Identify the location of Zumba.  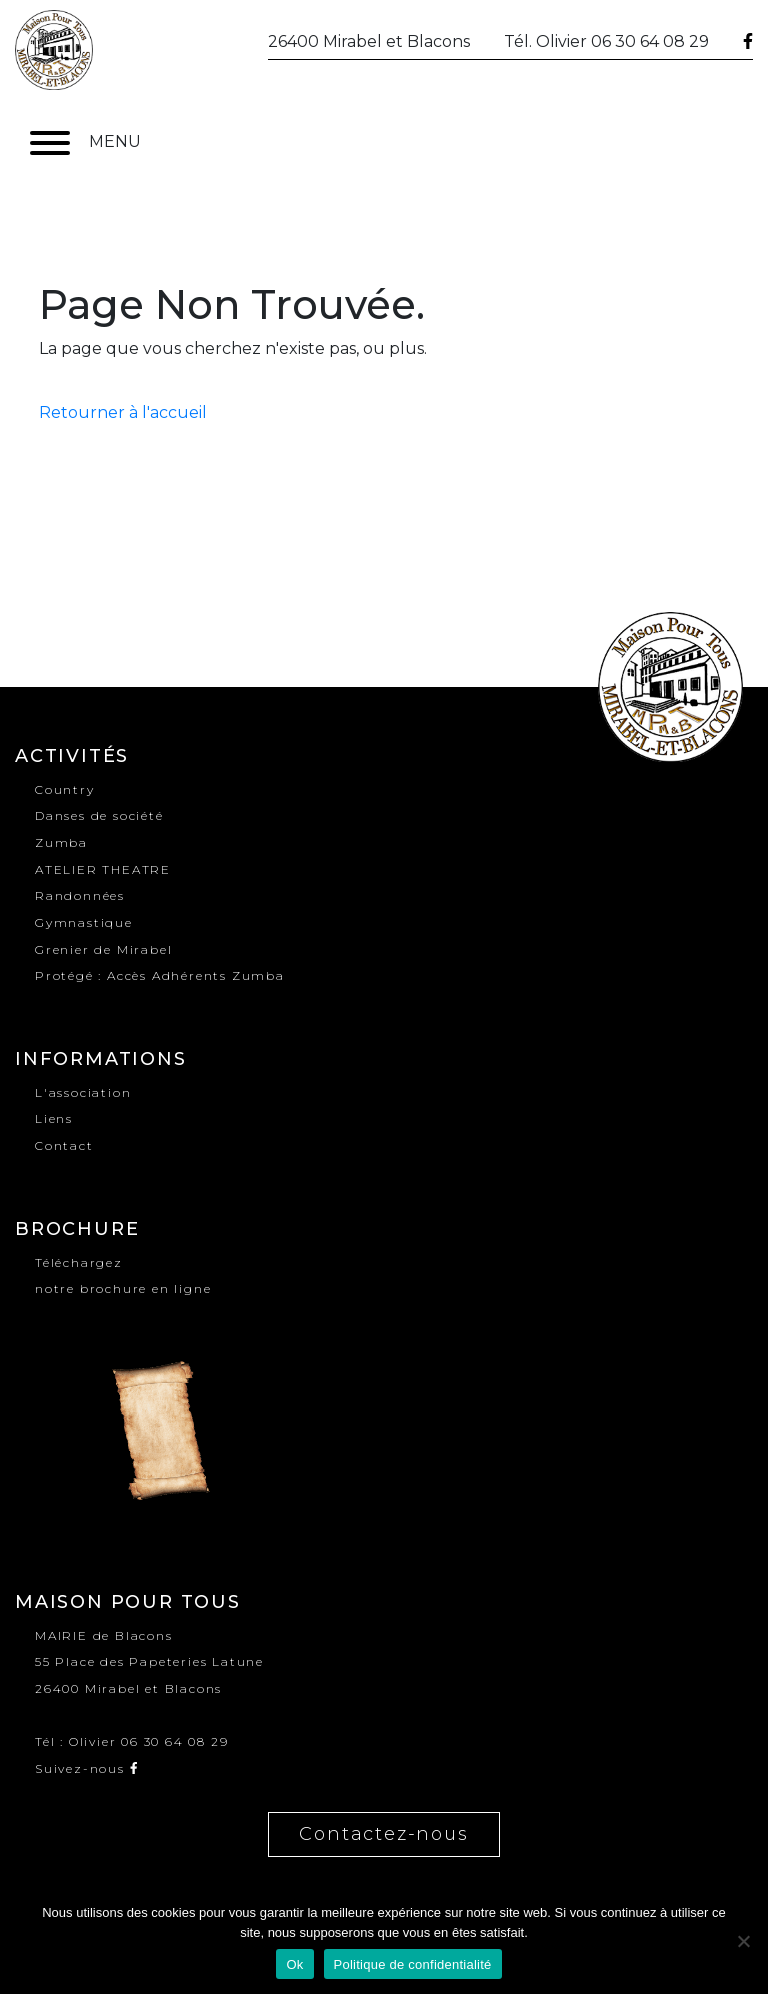
(61, 842).